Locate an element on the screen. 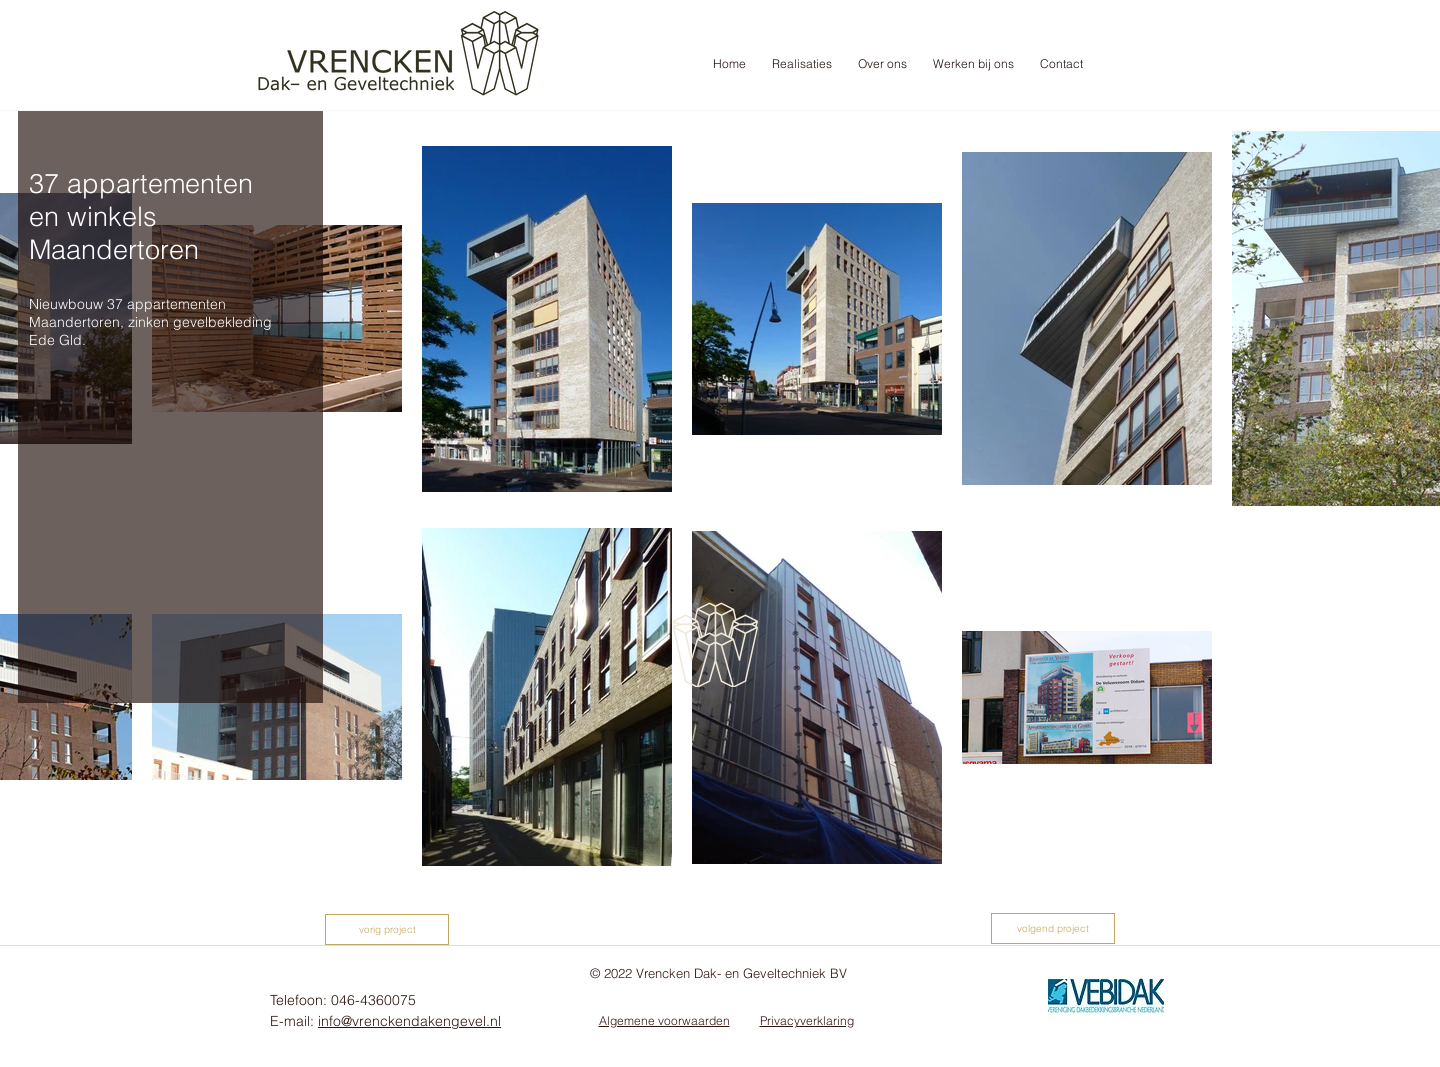 The width and height of the screenshot is (1440, 1067). [vorig project] is located at coordinates (387, 929).